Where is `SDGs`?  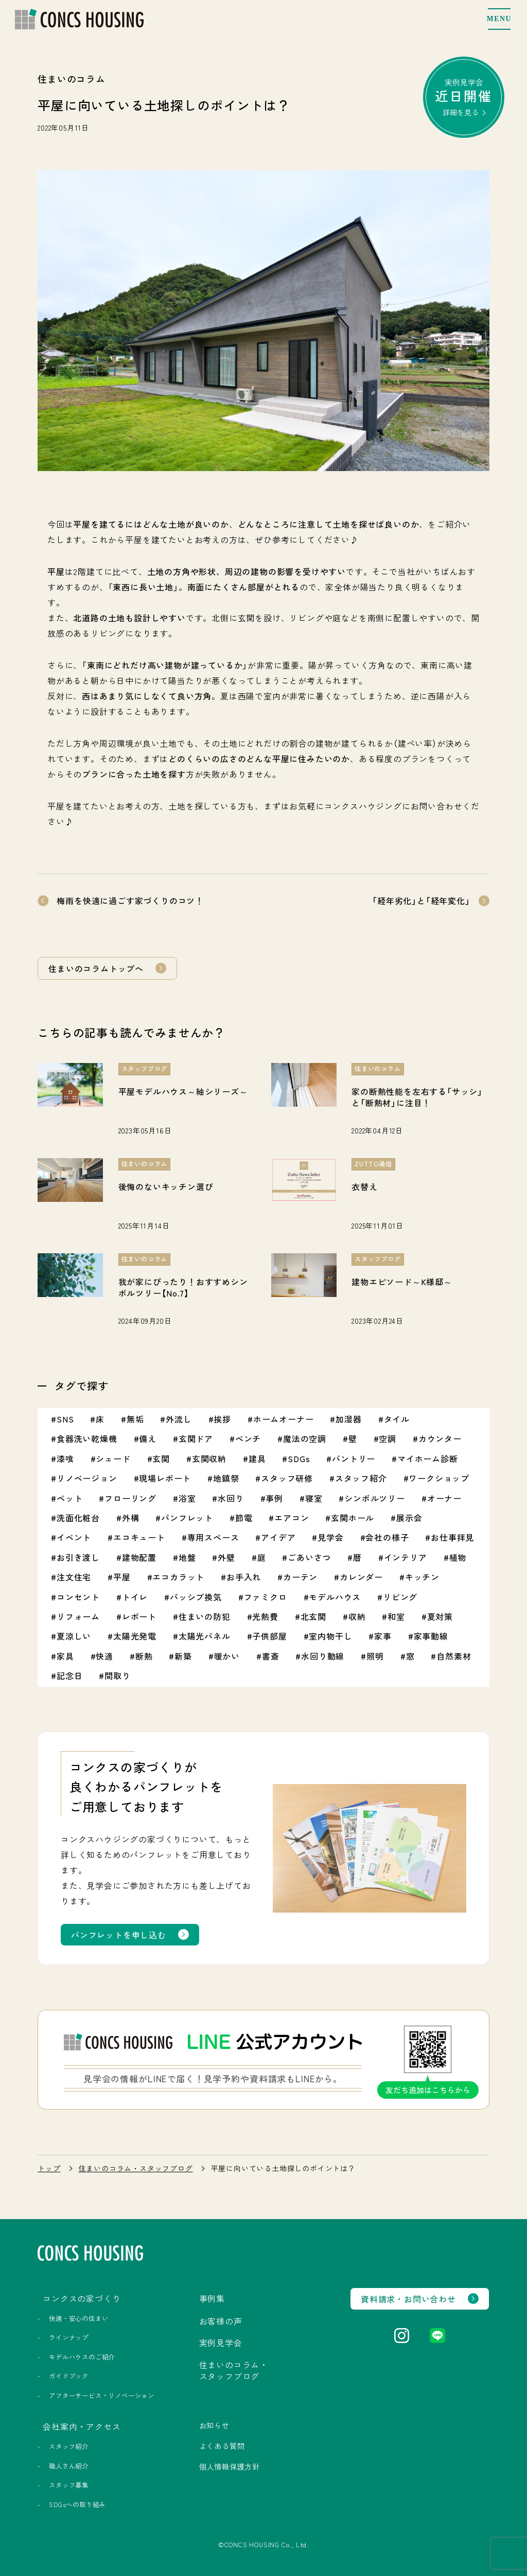
SDGs is located at coordinates (299, 1458).